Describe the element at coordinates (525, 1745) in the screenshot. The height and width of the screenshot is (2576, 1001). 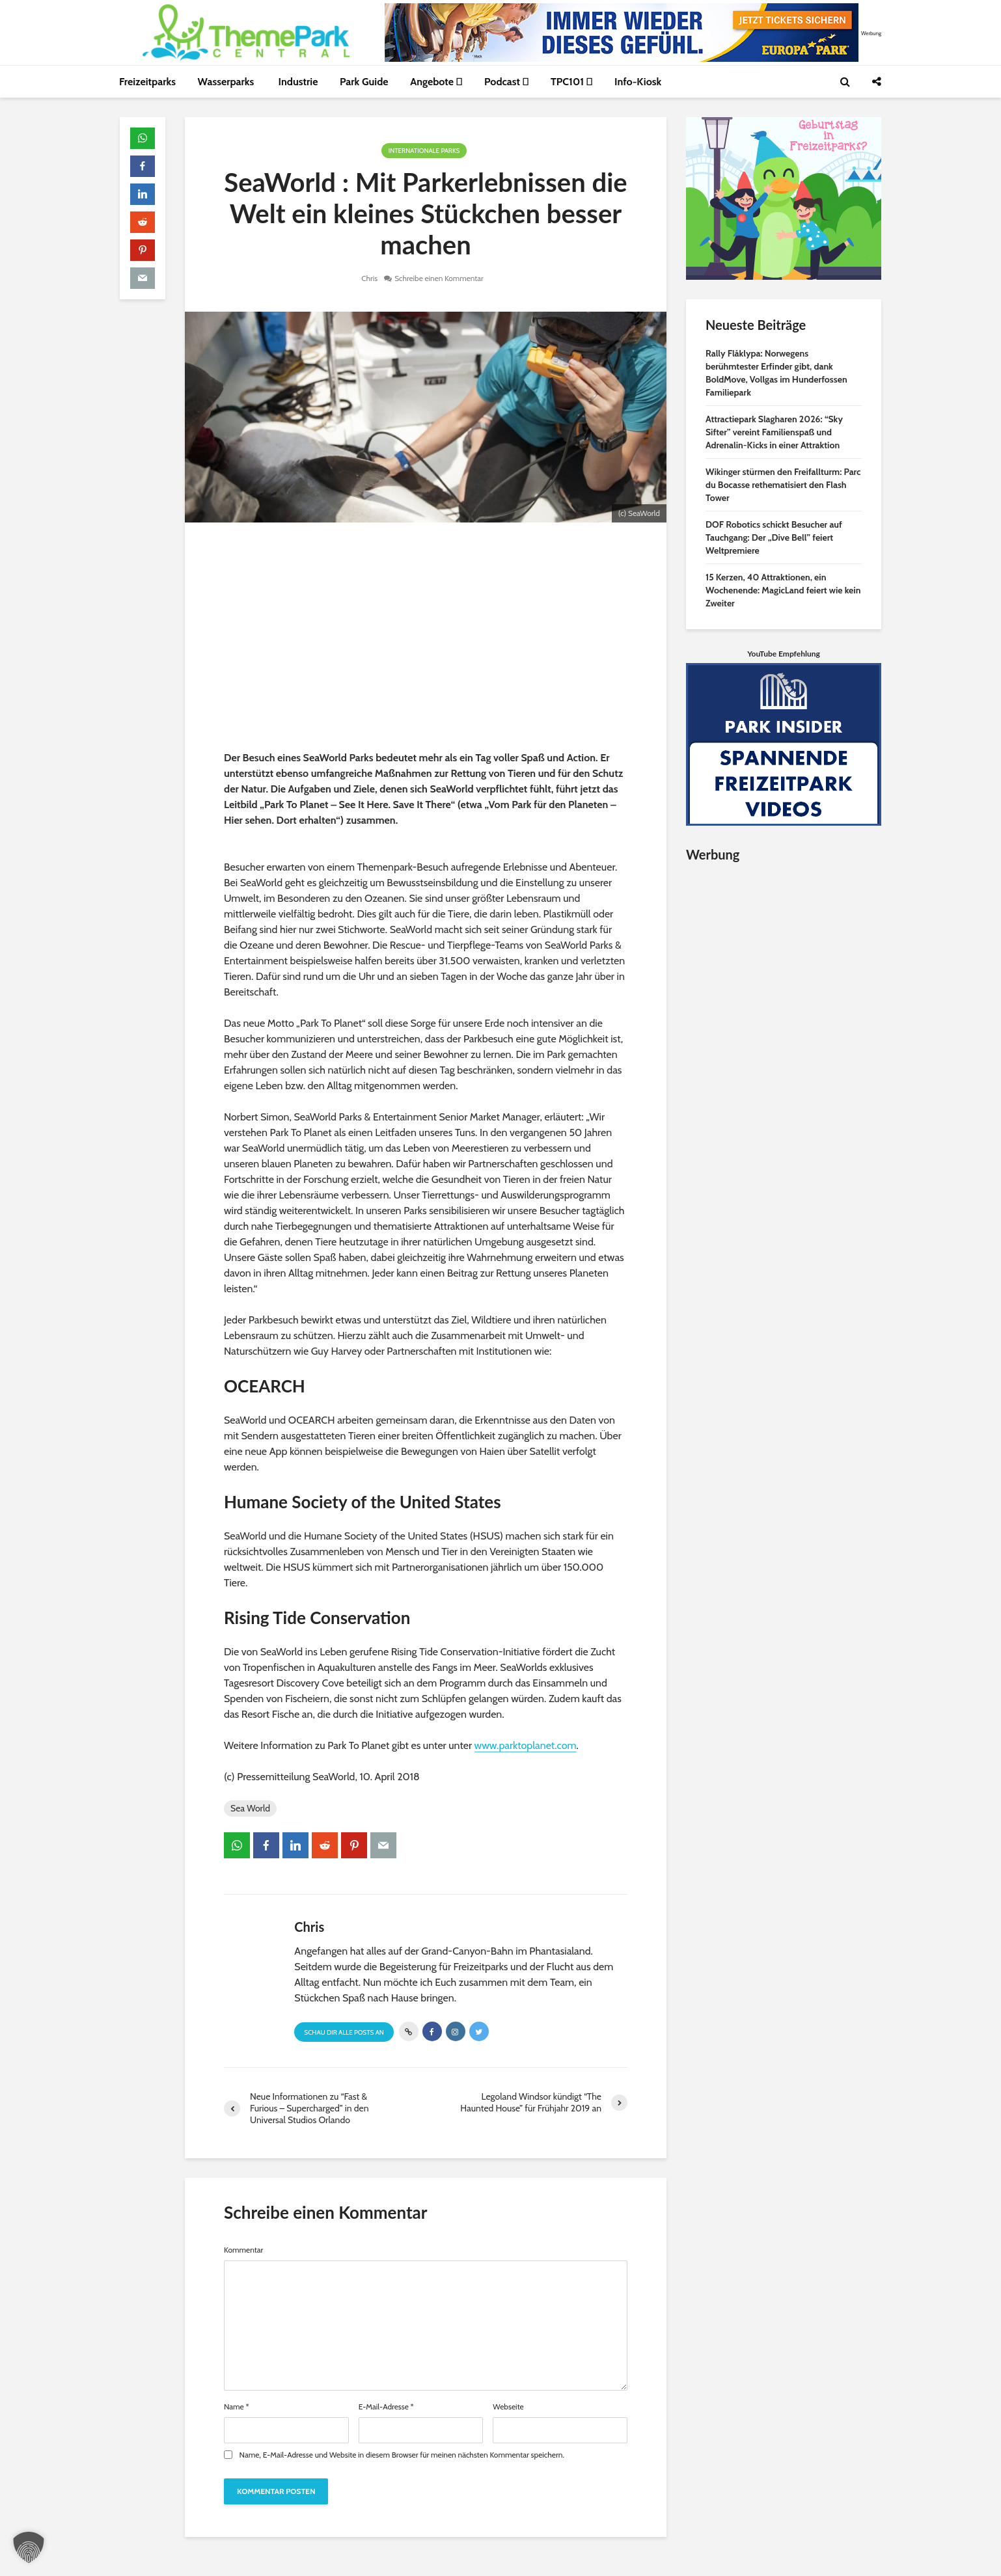
I see `www.parktoplanet.com` at that location.